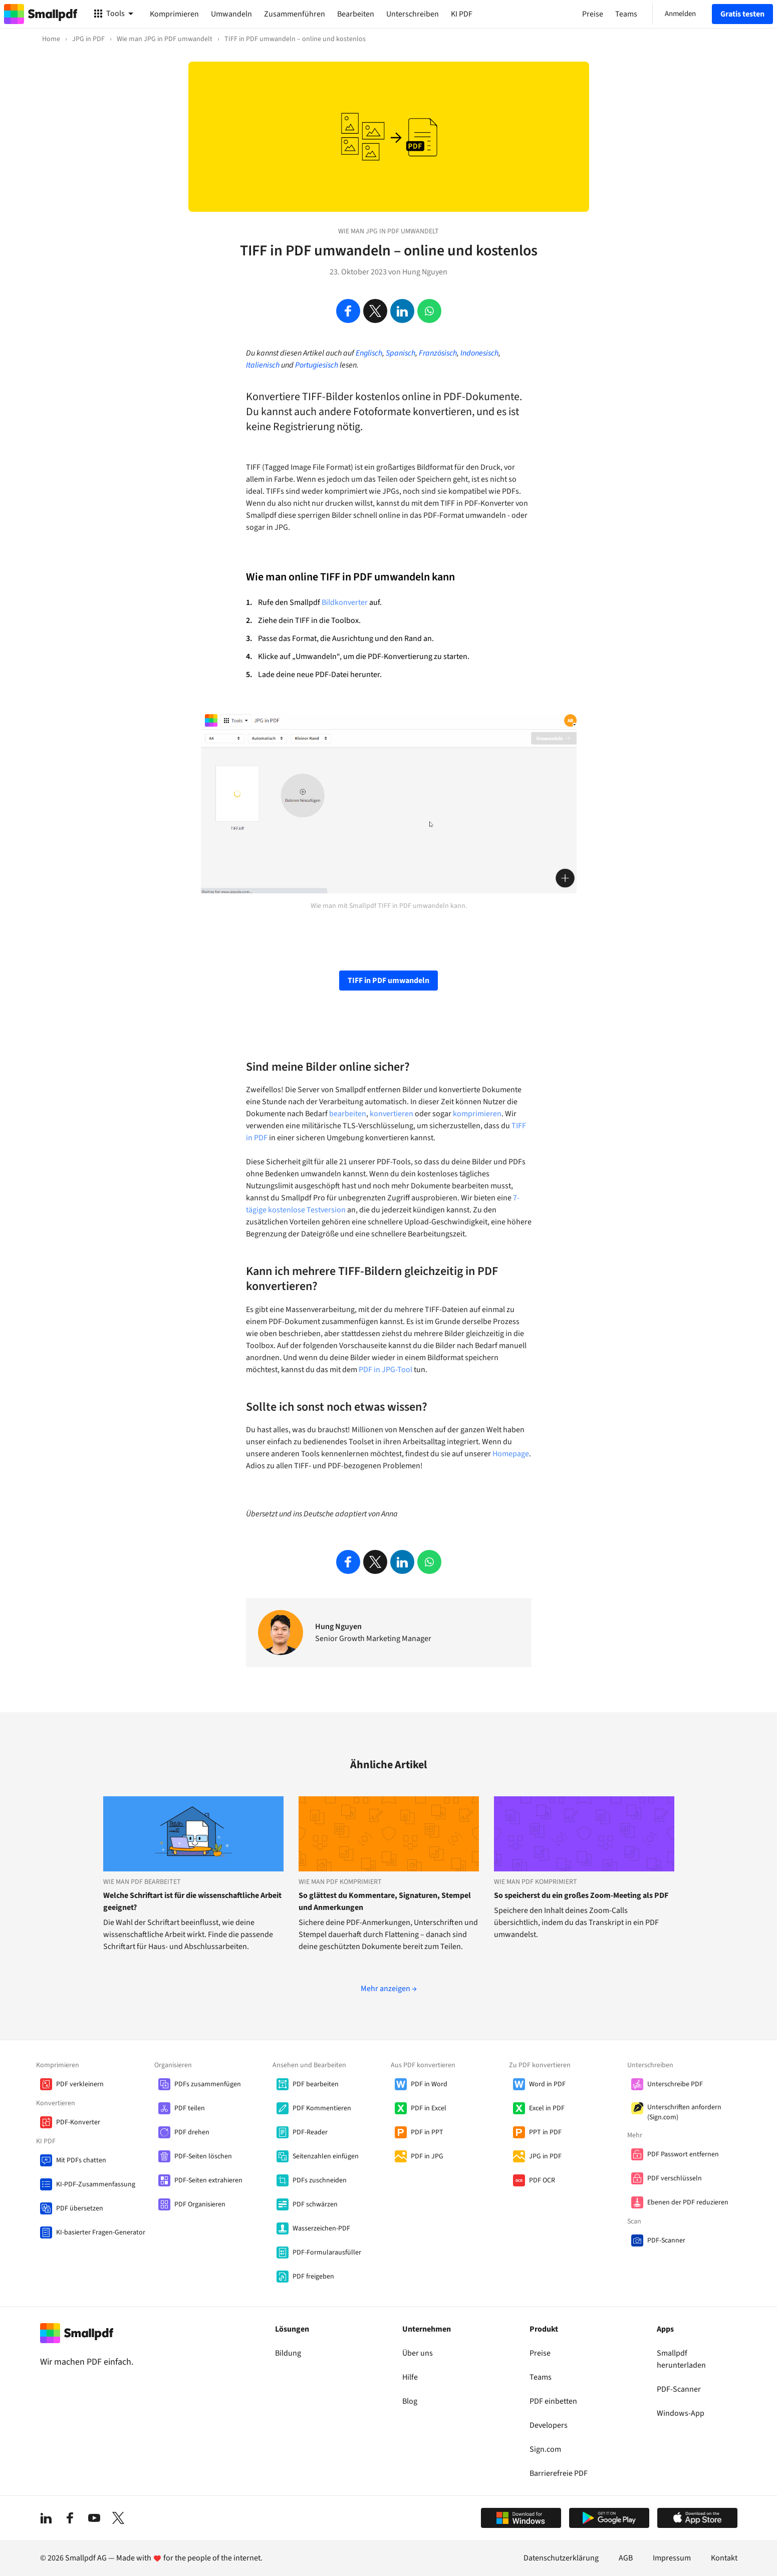 The width and height of the screenshot is (777, 2576). Describe the element at coordinates (263, 365) in the screenshot. I see `Italienisch` at that location.